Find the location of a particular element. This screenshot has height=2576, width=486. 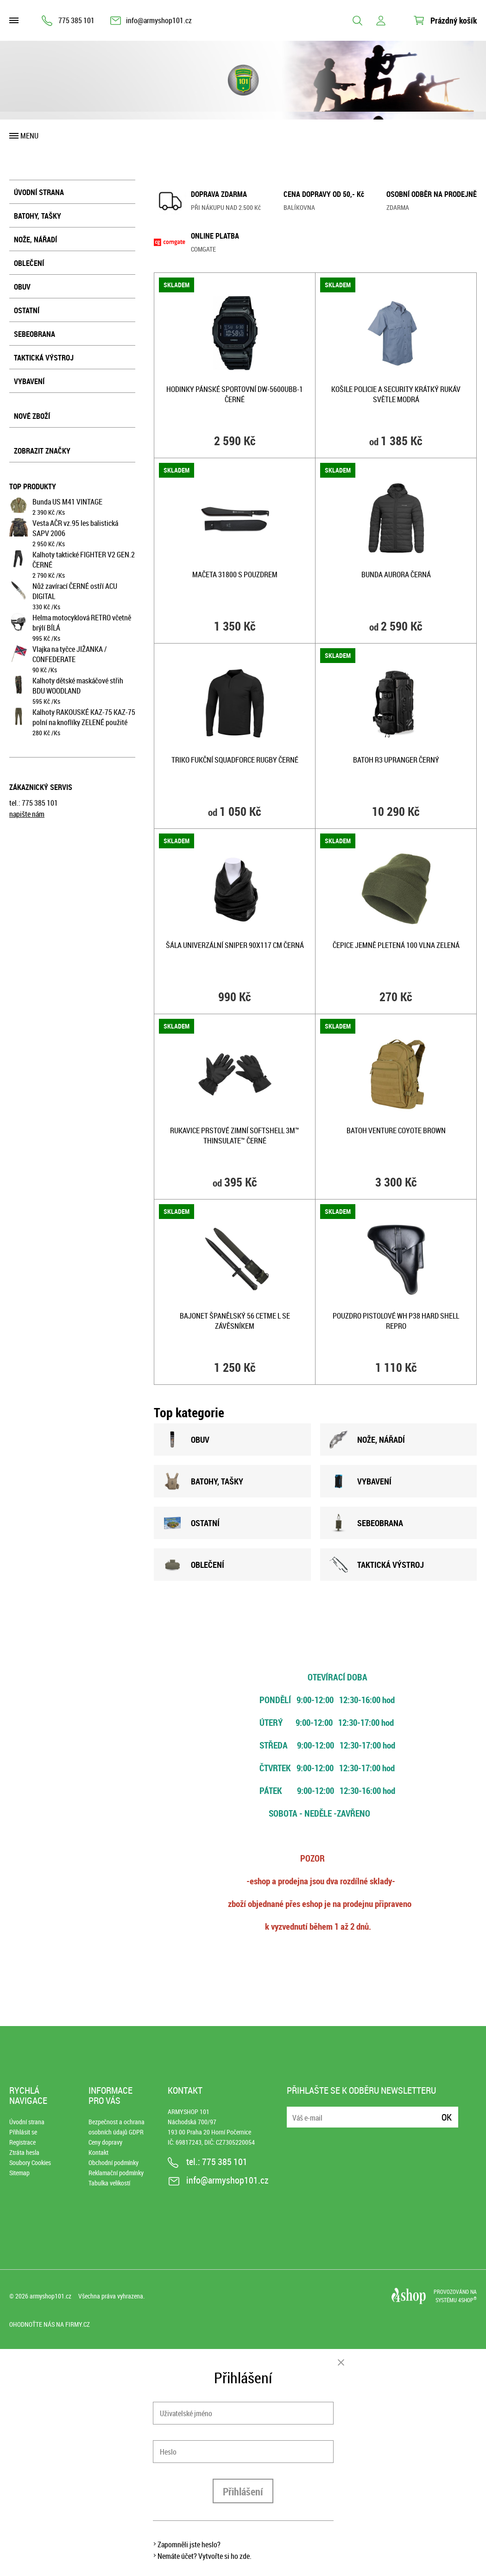

info@armyshop101.cz is located at coordinates (159, 20).